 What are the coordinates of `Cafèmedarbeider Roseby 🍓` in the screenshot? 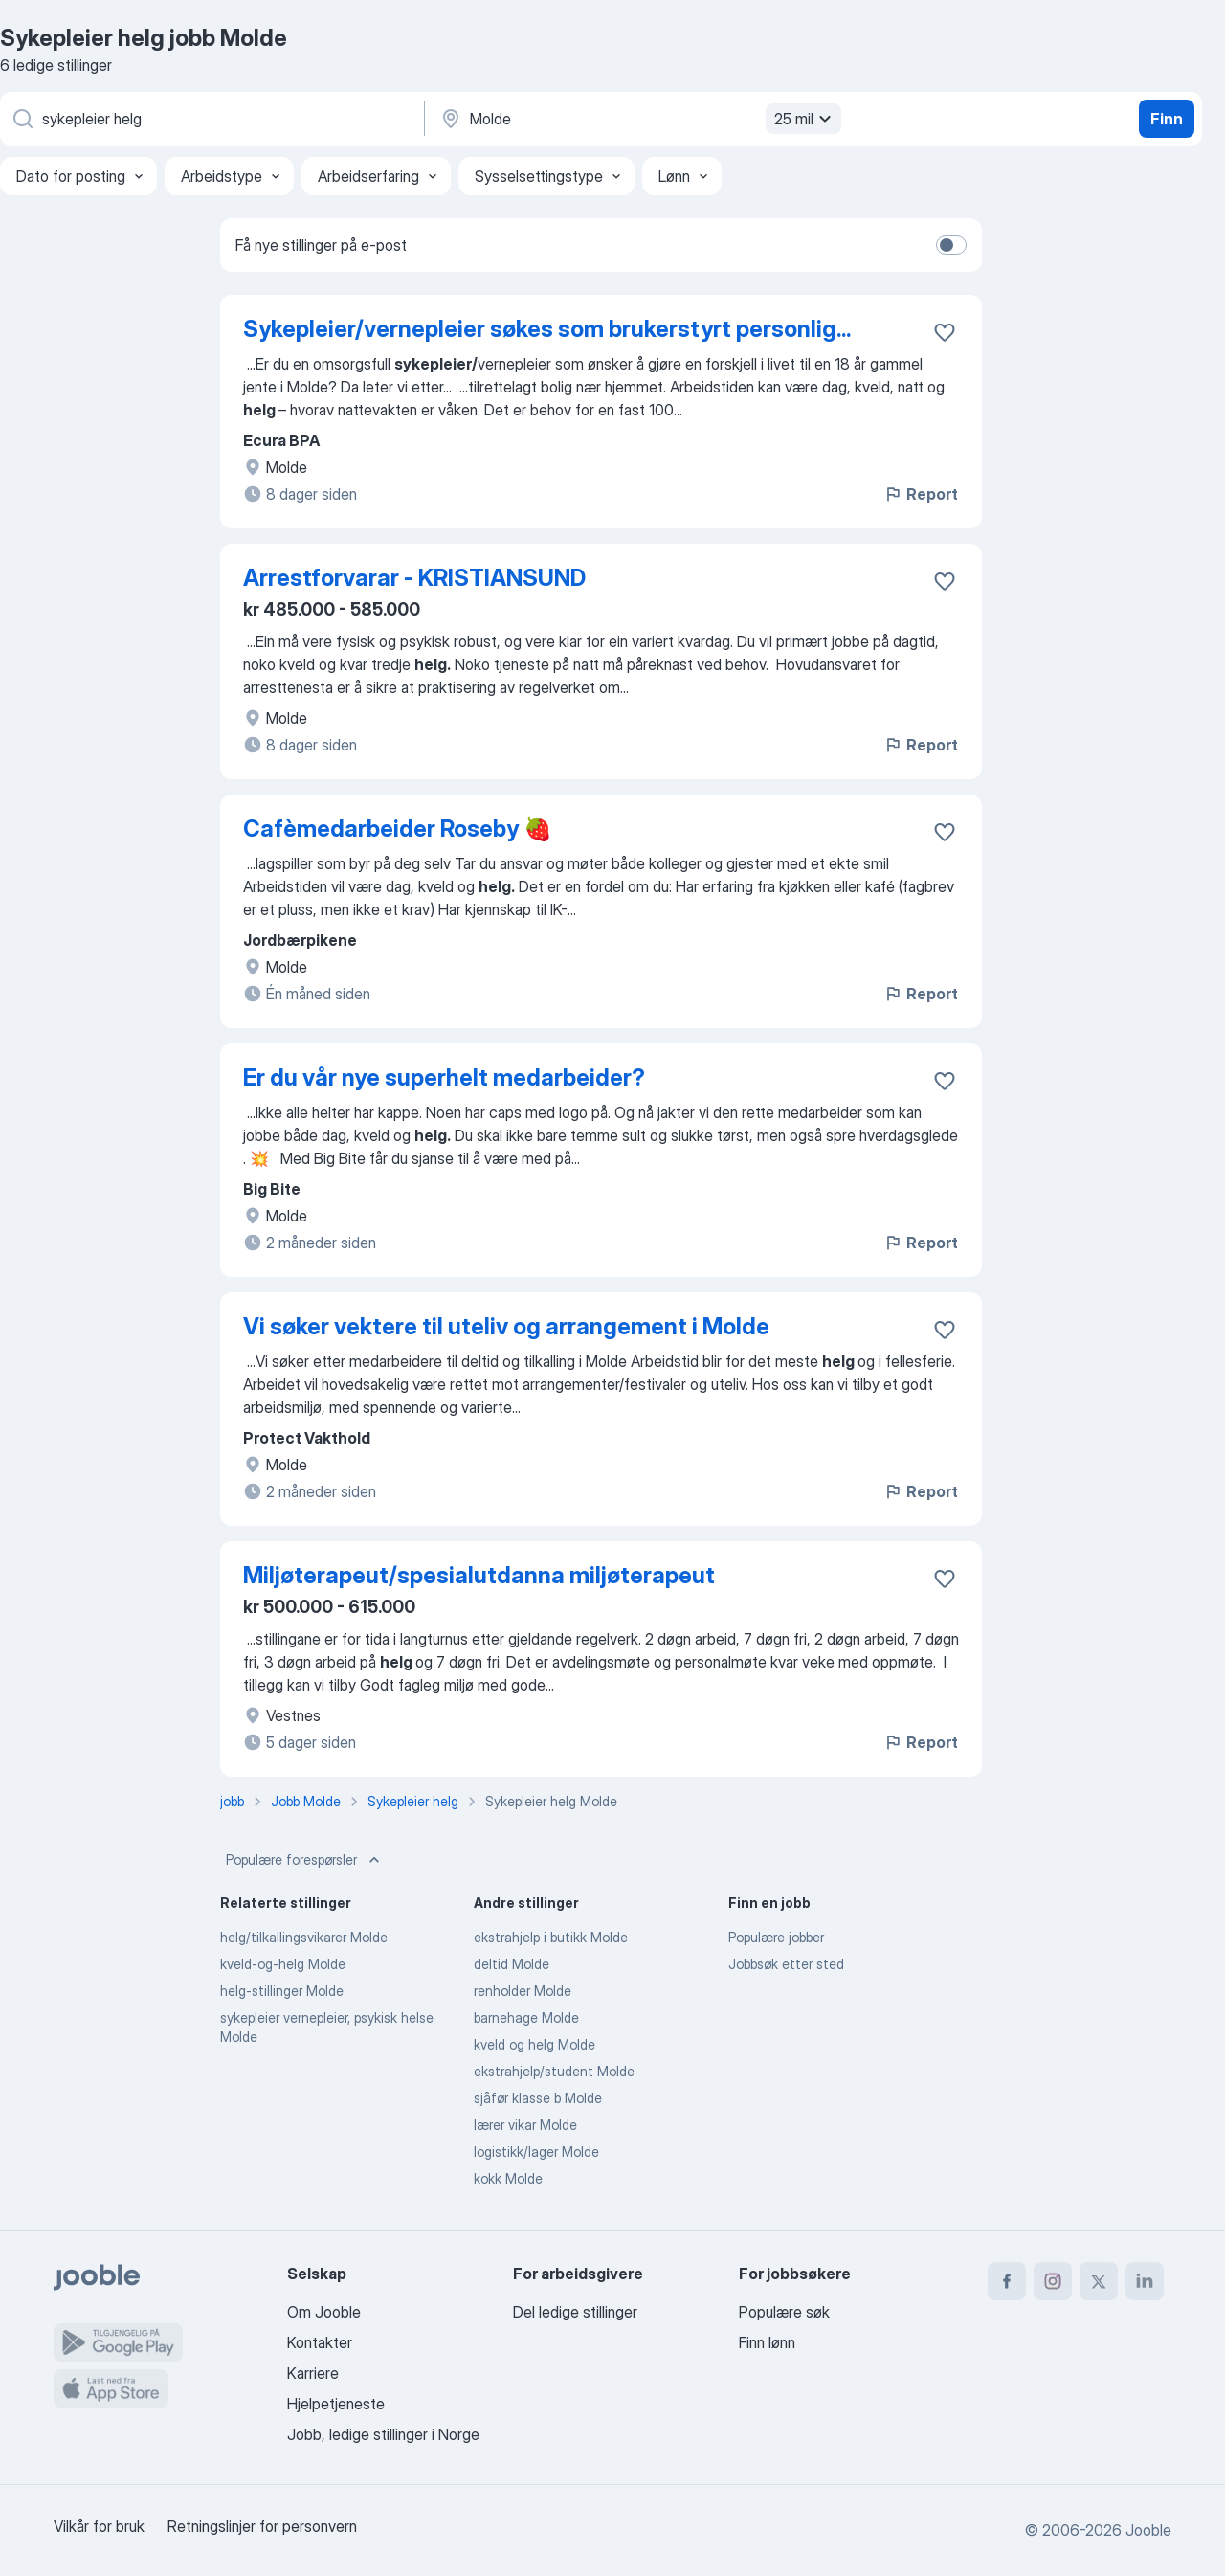 It's located at (397, 828).